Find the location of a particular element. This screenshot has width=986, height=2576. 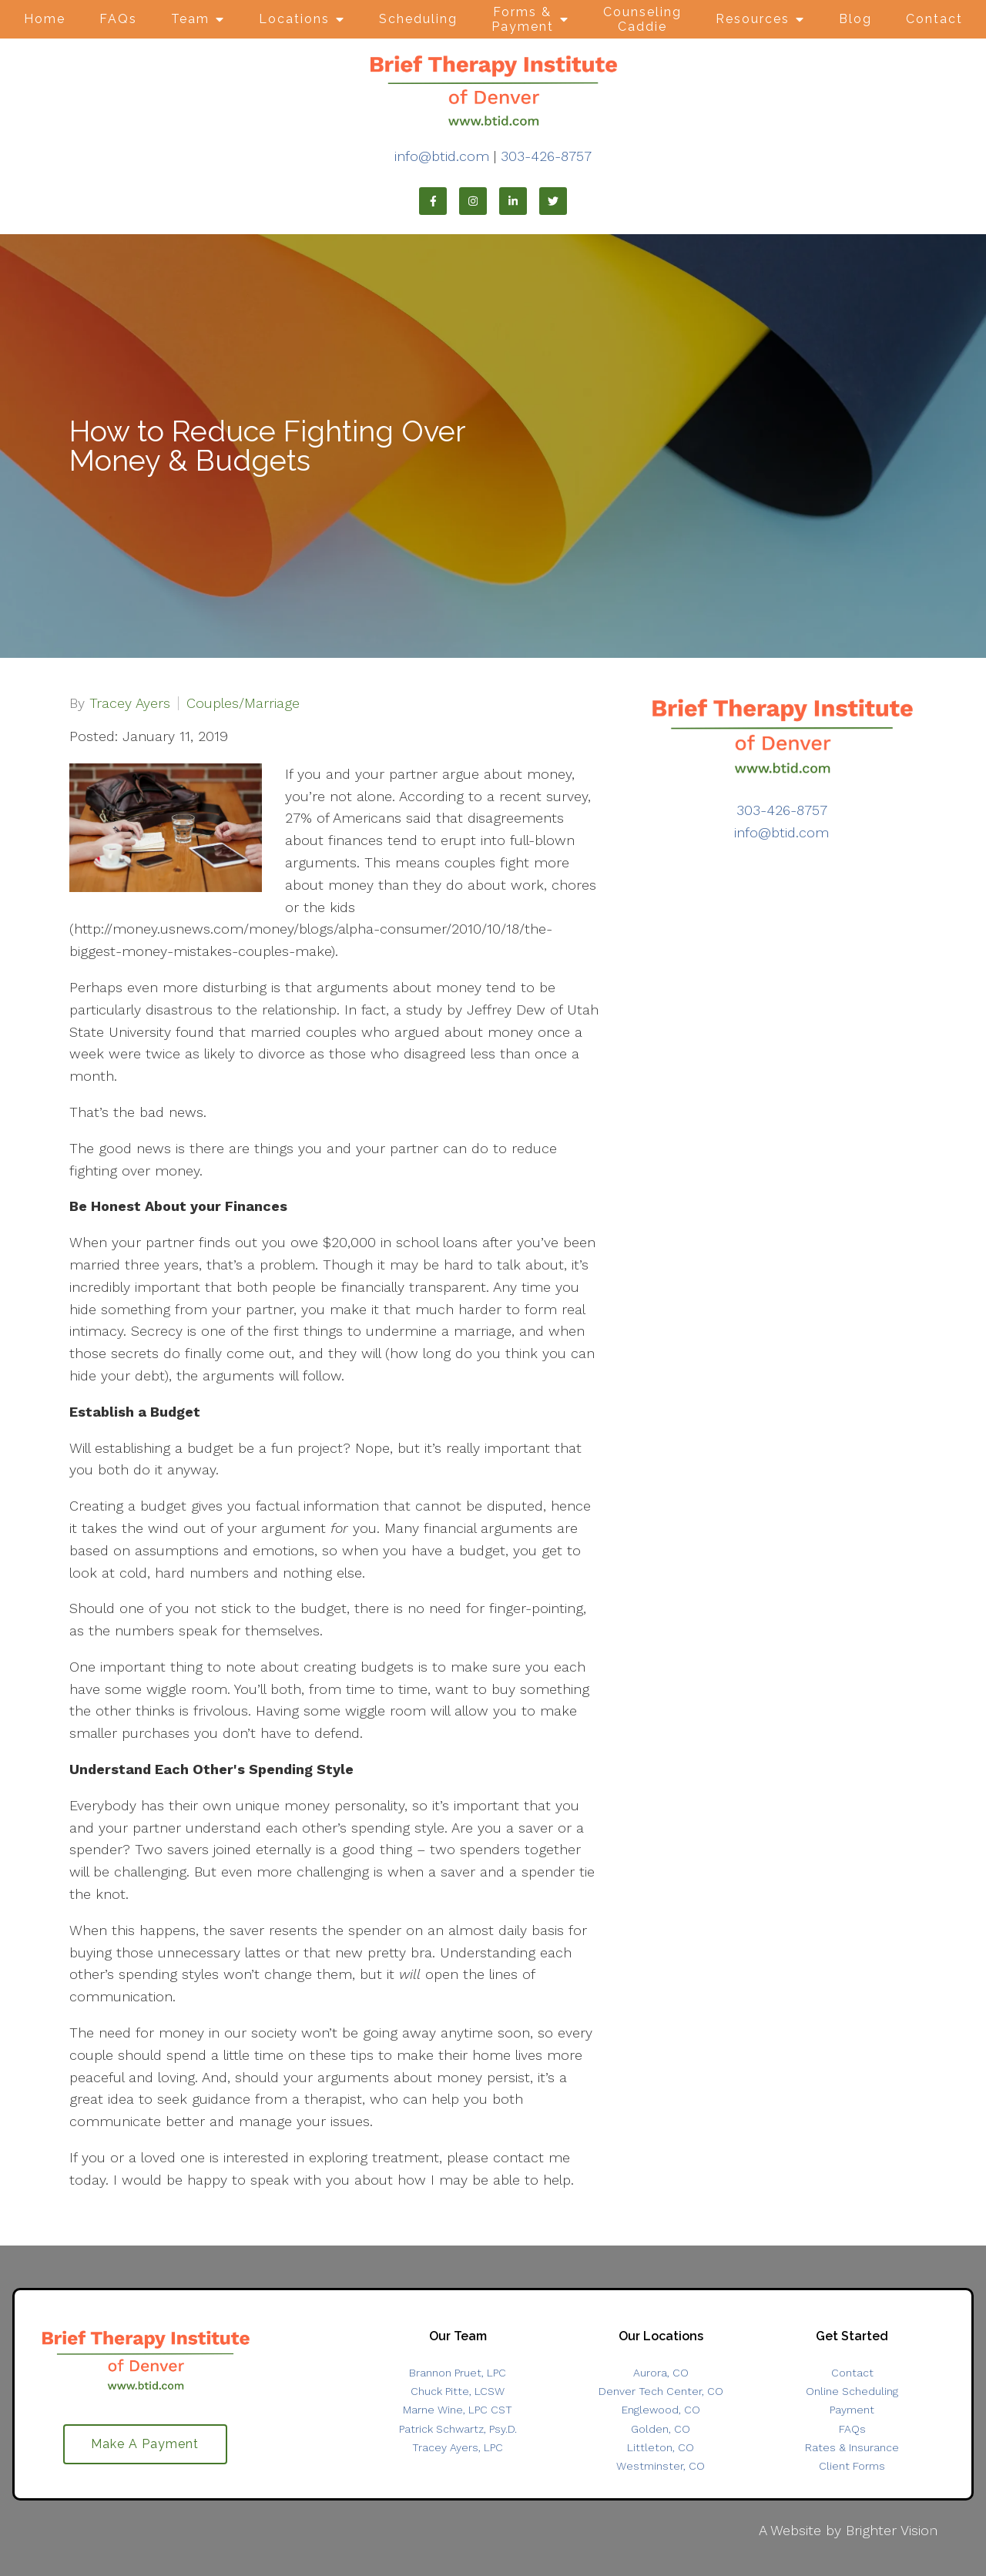

Blog is located at coordinates (855, 19).